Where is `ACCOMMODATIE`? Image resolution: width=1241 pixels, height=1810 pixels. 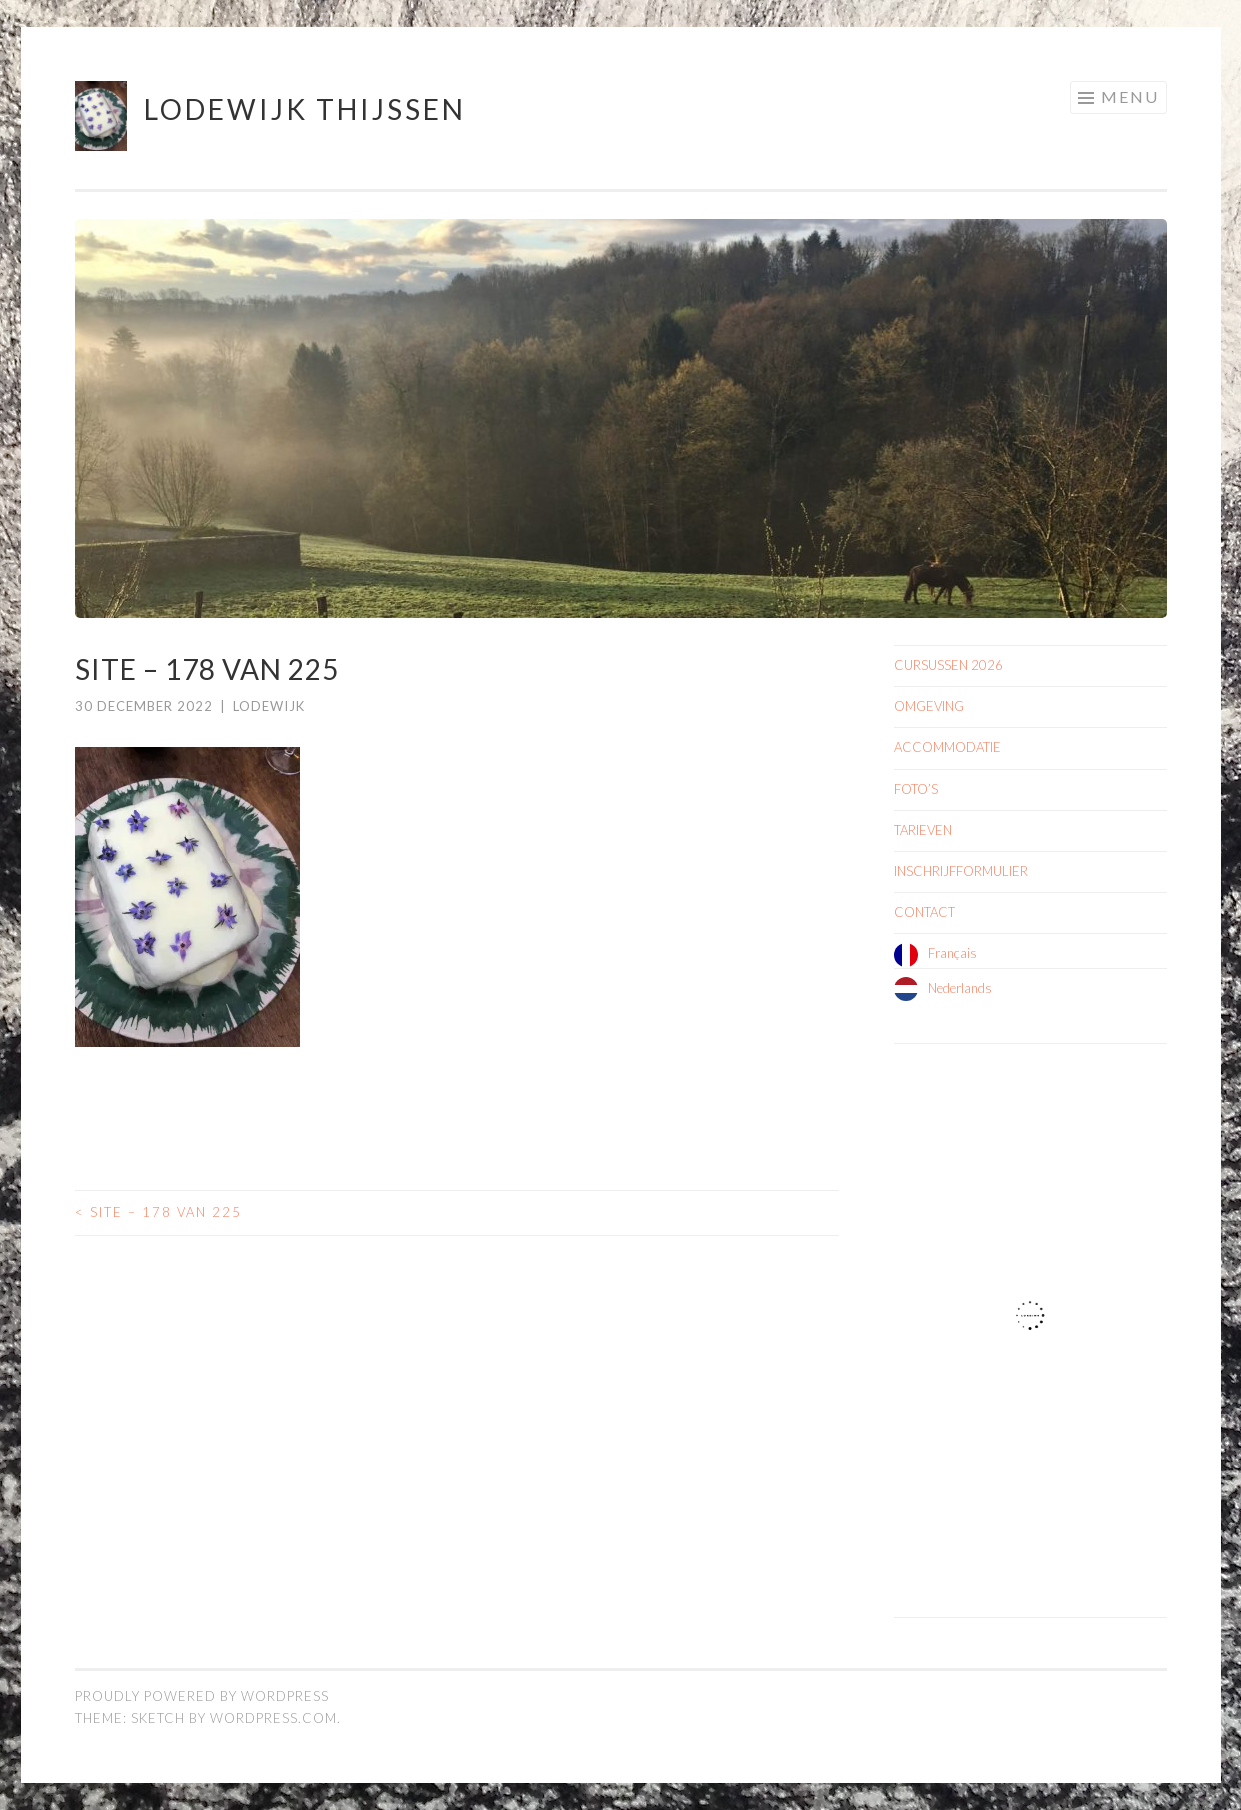
ACCOMMODATIE is located at coordinates (947, 747).